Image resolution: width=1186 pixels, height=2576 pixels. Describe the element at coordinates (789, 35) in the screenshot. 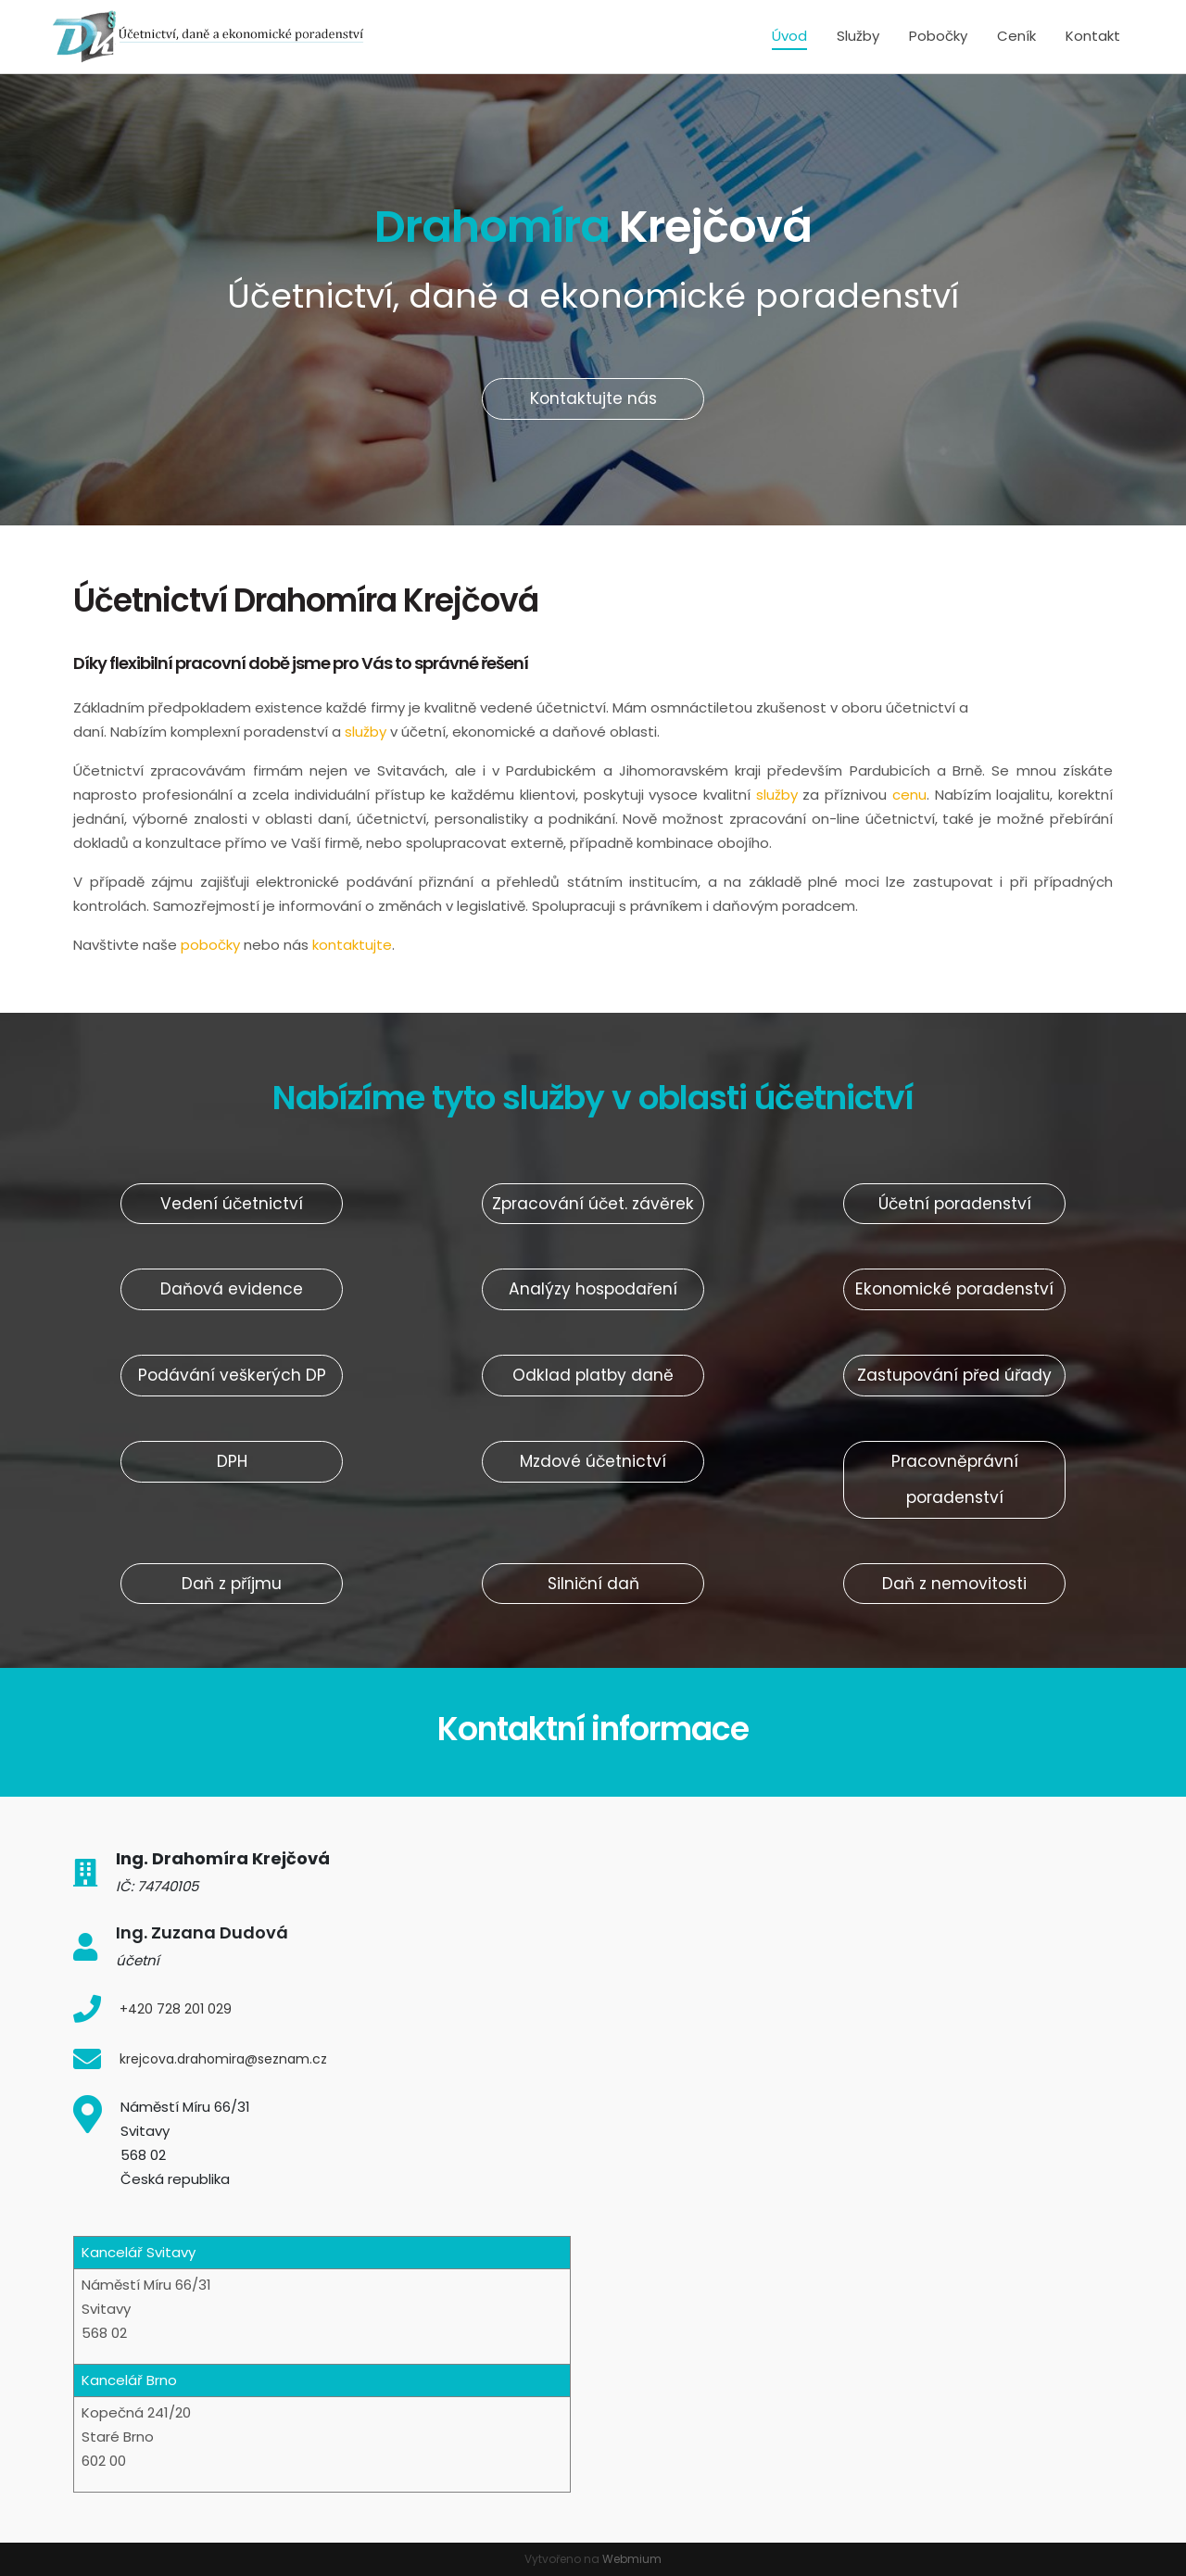

I see `Úvod` at that location.